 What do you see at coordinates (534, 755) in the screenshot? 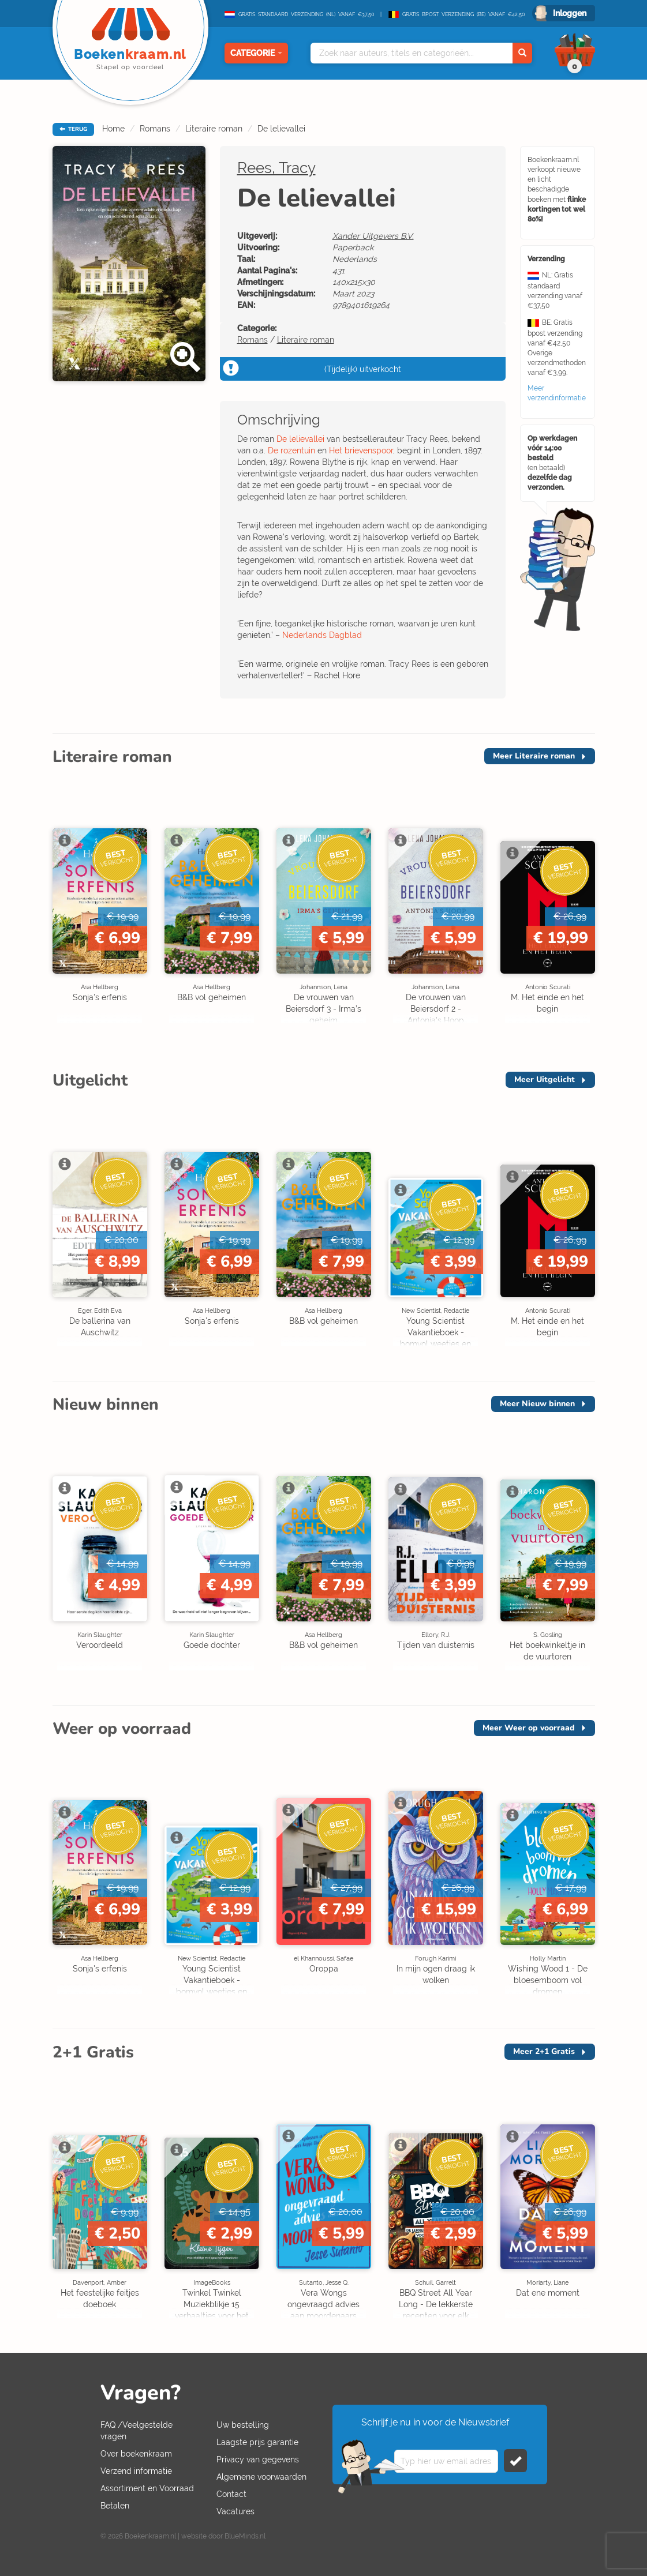
I see `Meer` at bounding box center [534, 755].